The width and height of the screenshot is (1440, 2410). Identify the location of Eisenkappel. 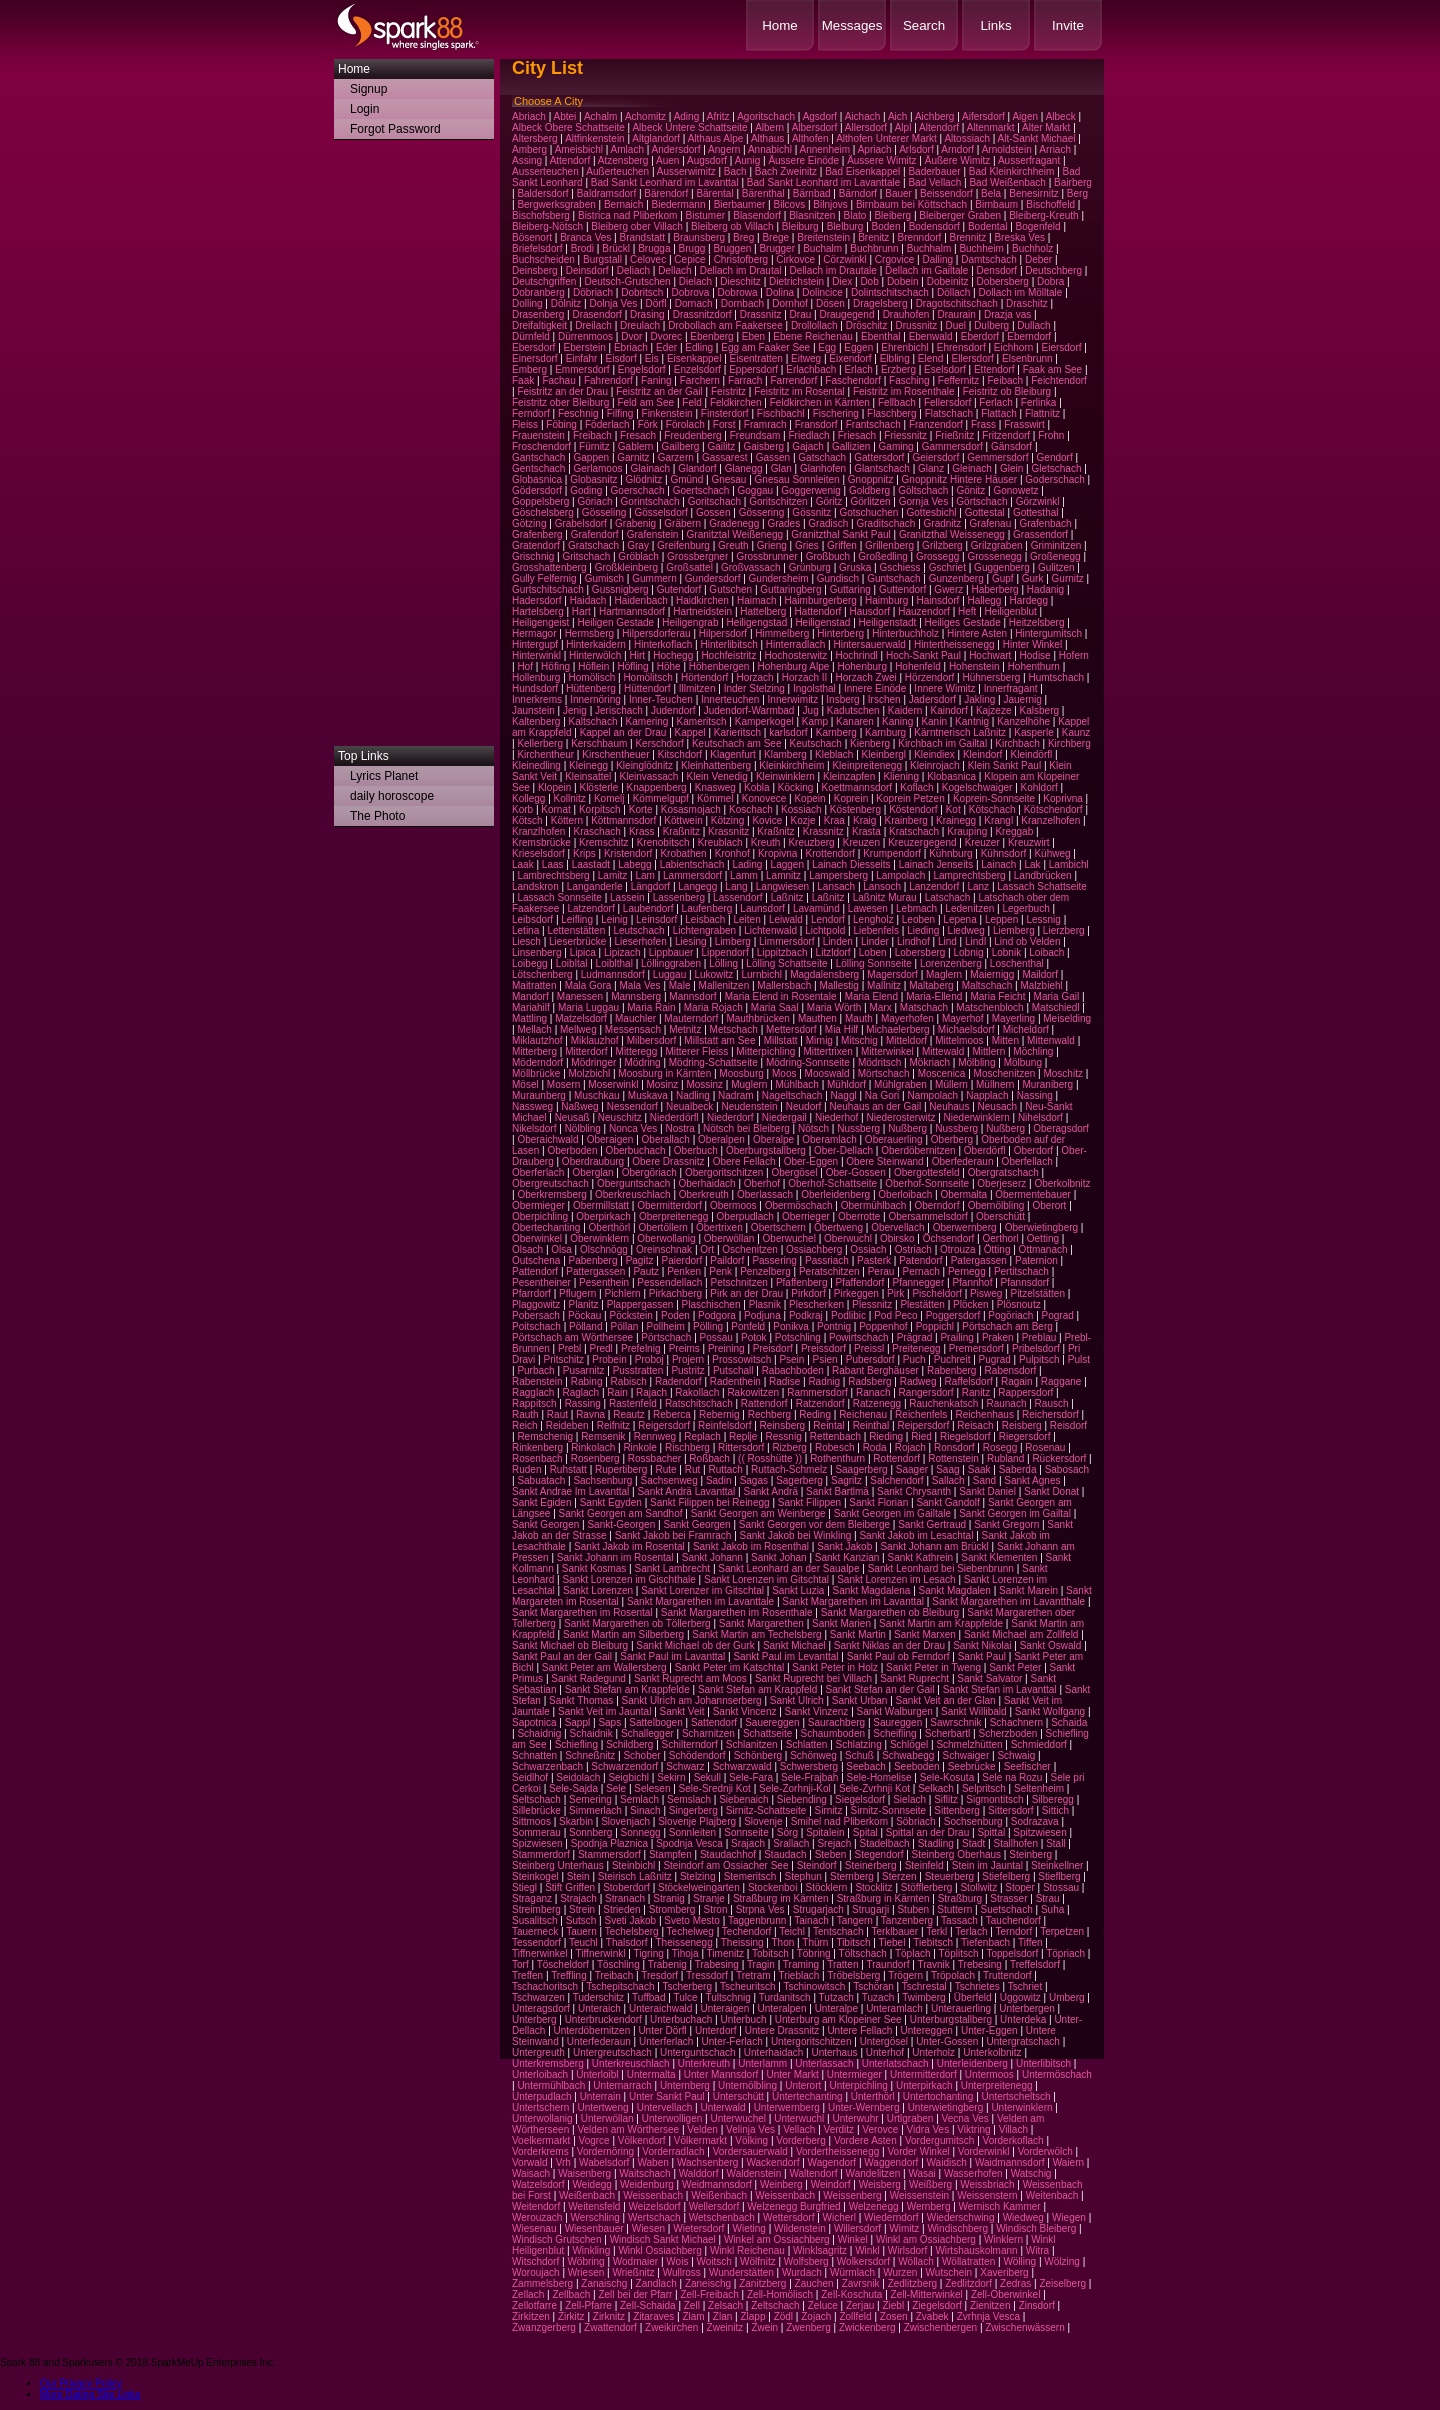
(694, 358).